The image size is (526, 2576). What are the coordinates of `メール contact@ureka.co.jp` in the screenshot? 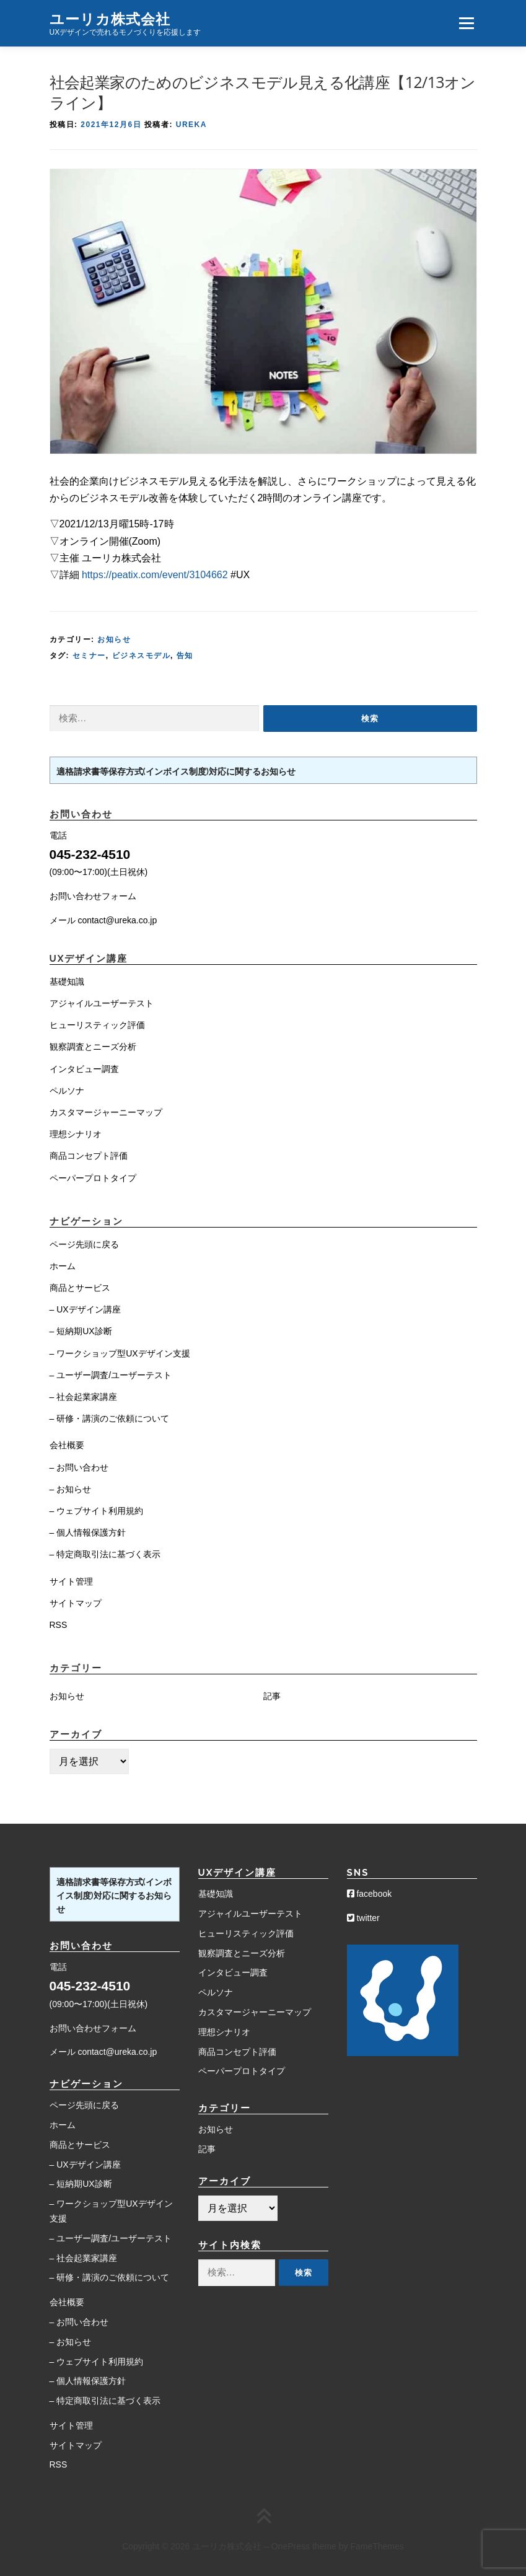 It's located at (103, 920).